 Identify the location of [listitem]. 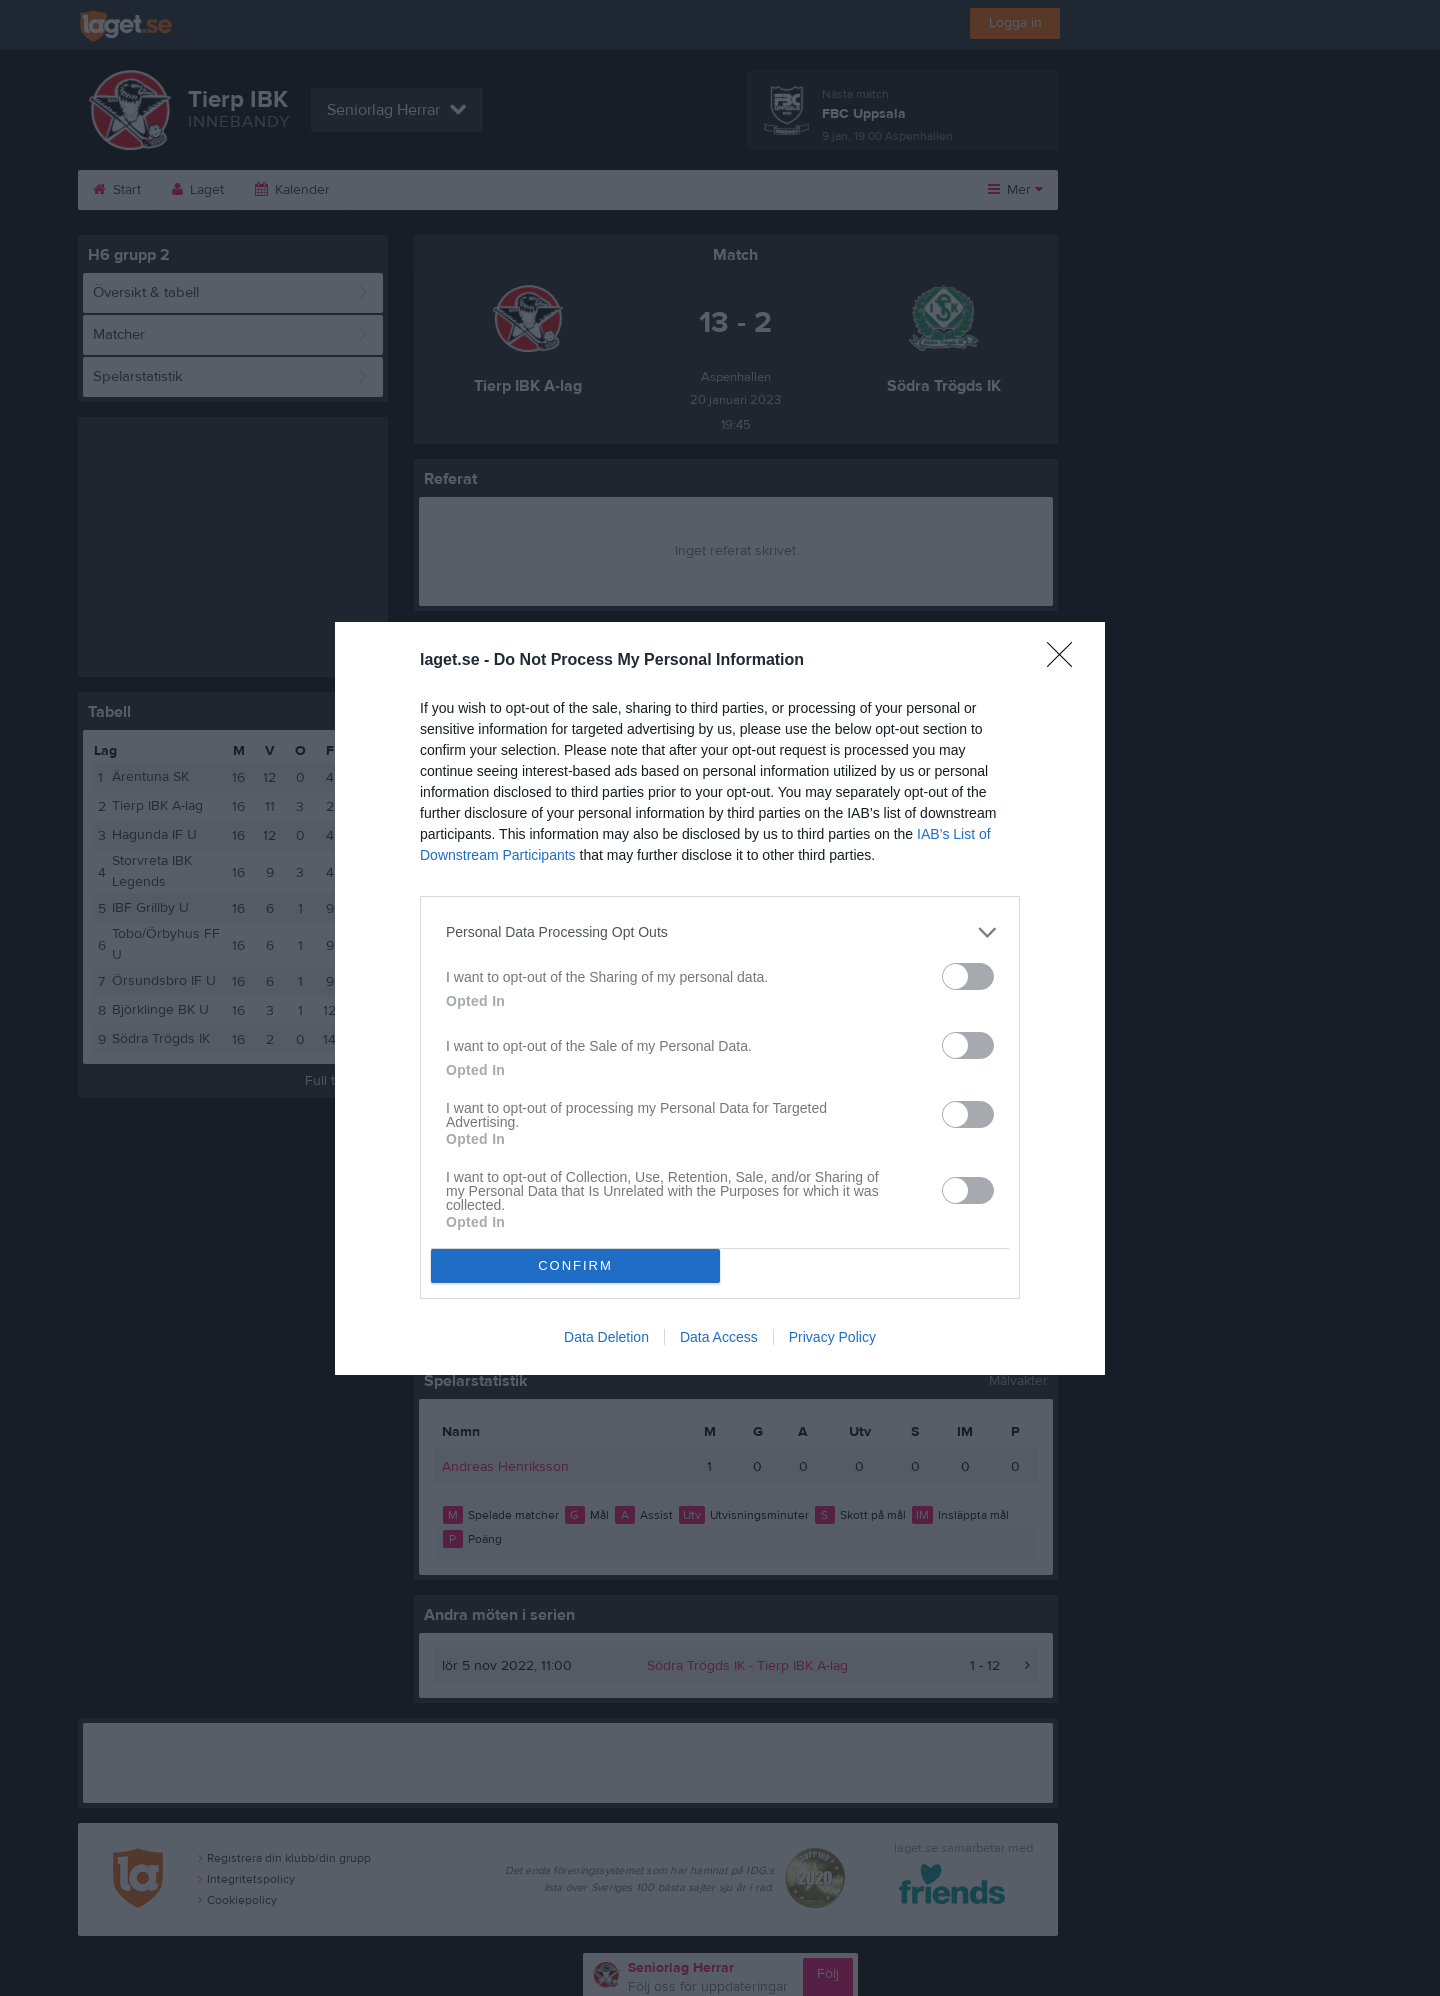
(720, 932).